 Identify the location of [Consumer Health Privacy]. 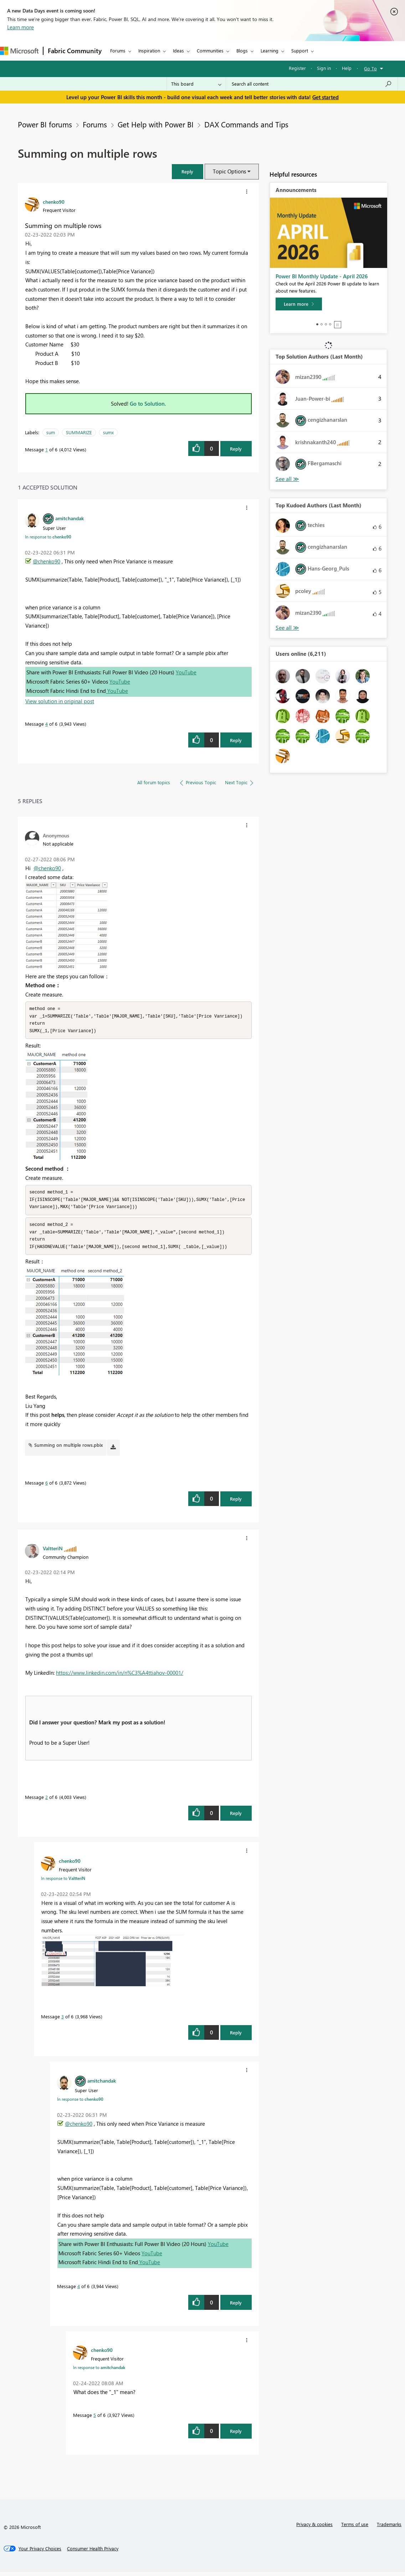
(92, 2552).